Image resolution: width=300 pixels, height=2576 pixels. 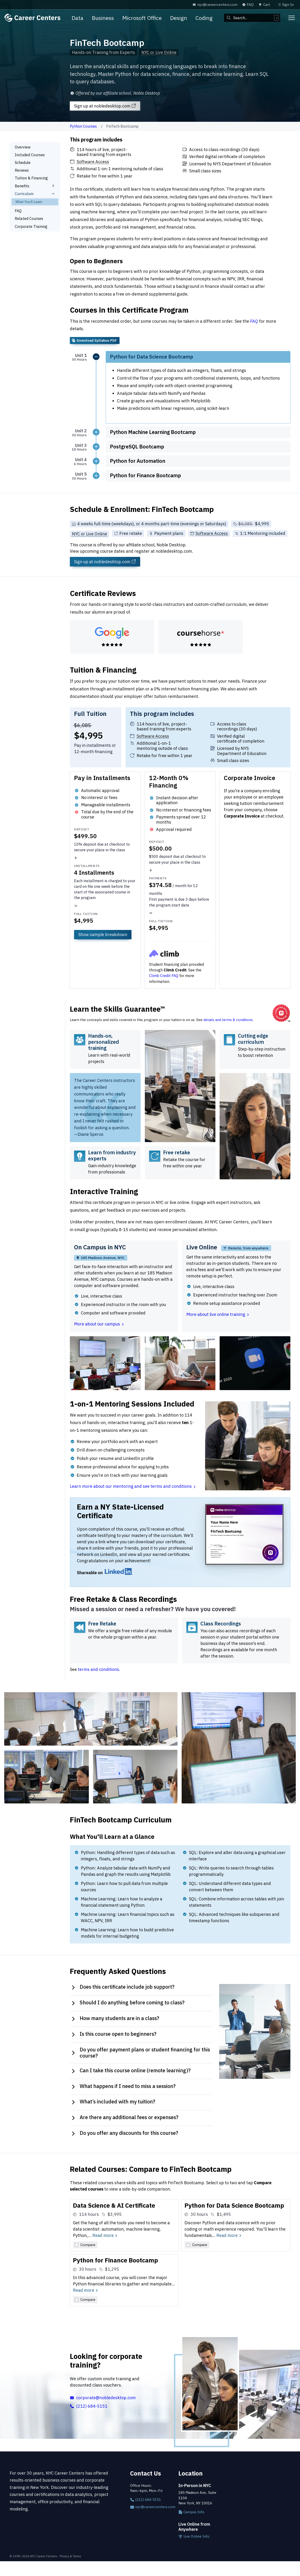 I want to click on Should I do anything before coming to class? [tab], so click(x=127, y=2003).